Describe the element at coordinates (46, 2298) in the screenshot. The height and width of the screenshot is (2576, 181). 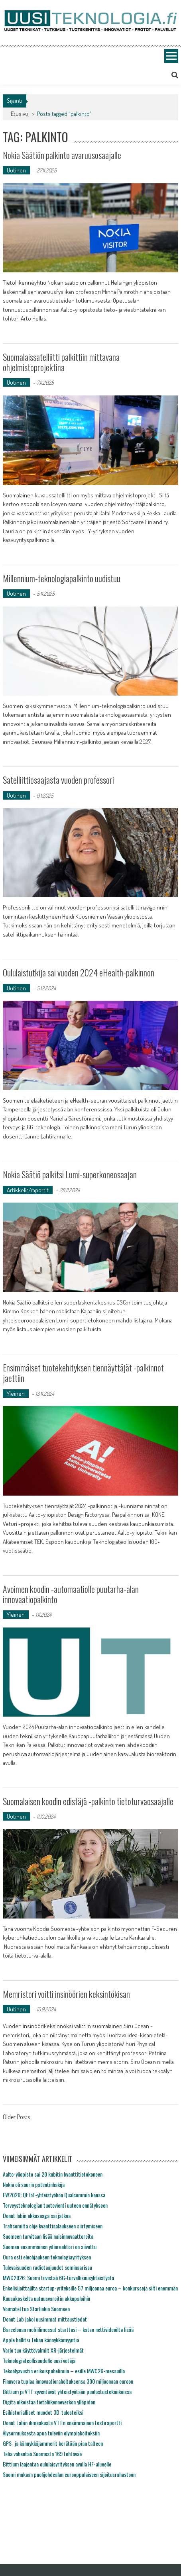
I see `Kuusakoskelta uutuusvaroitin akkupaloihin` at that location.